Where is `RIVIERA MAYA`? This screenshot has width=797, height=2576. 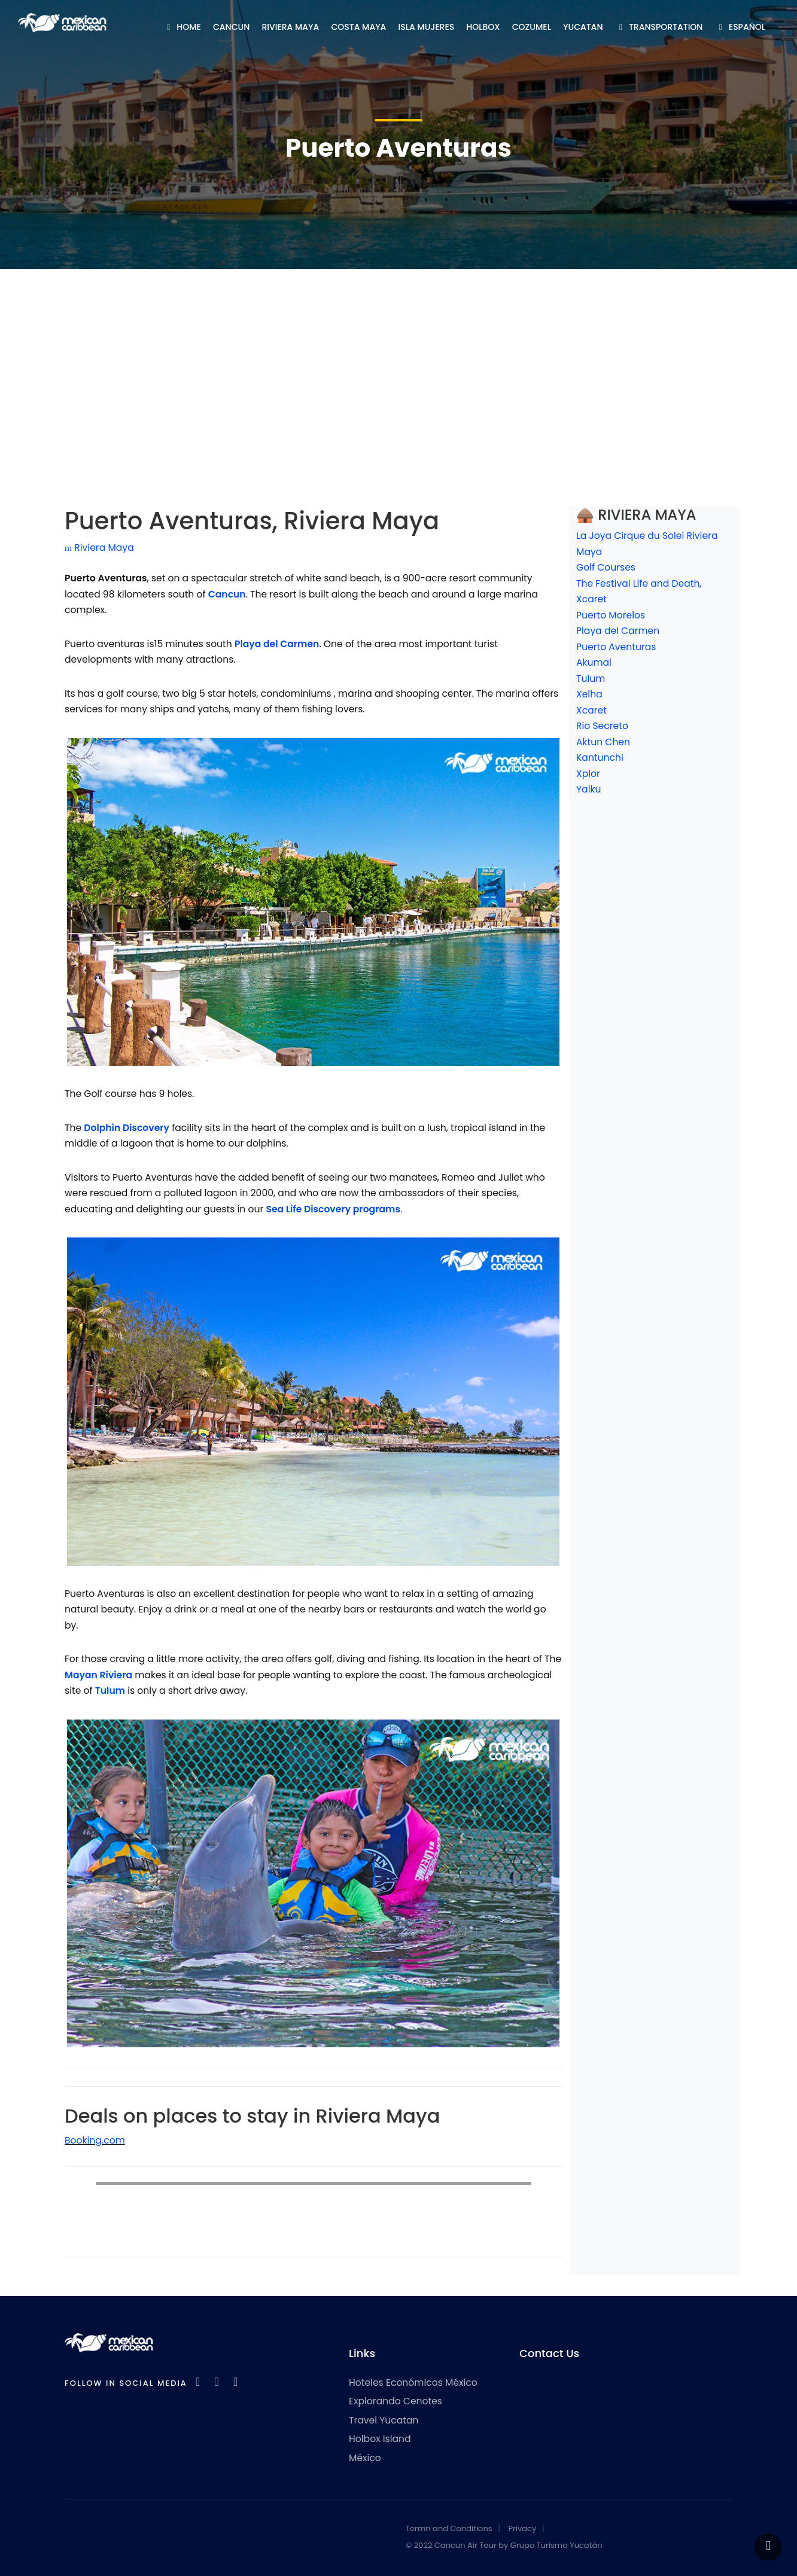 RIVIERA MAYA is located at coordinates (290, 27).